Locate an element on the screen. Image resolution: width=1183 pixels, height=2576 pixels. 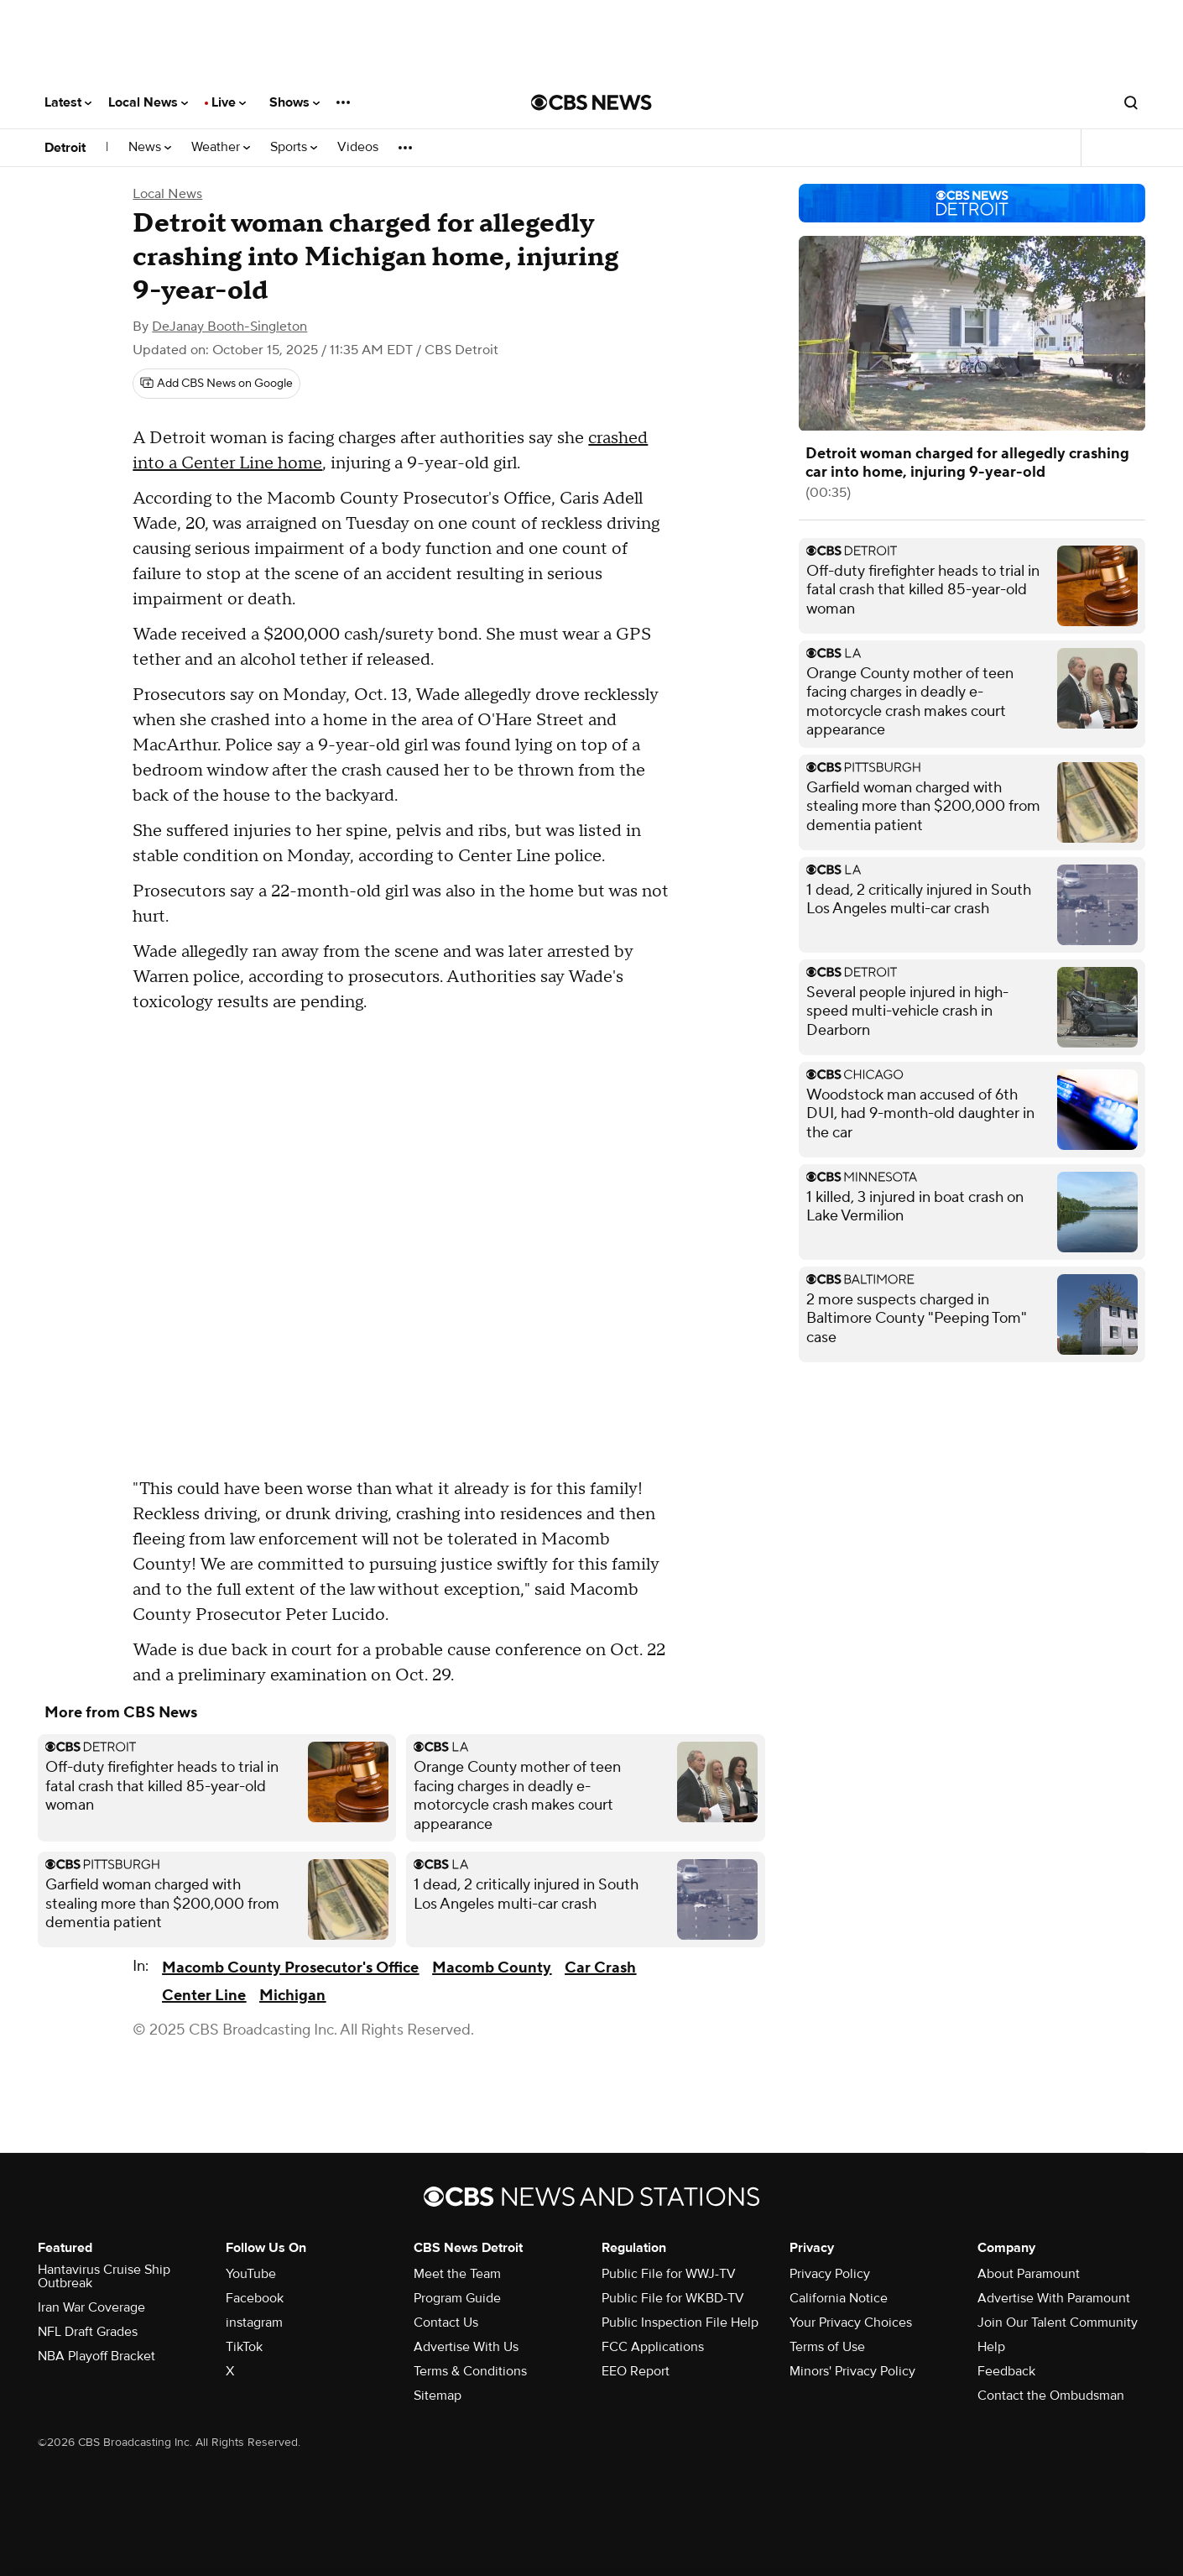
Terms of Use is located at coordinates (827, 2347).